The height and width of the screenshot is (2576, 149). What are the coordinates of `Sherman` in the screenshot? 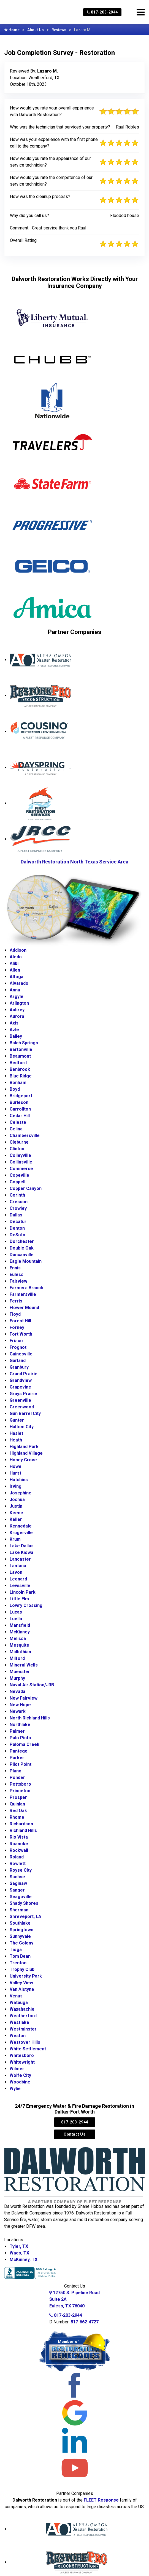 It's located at (19, 1909).